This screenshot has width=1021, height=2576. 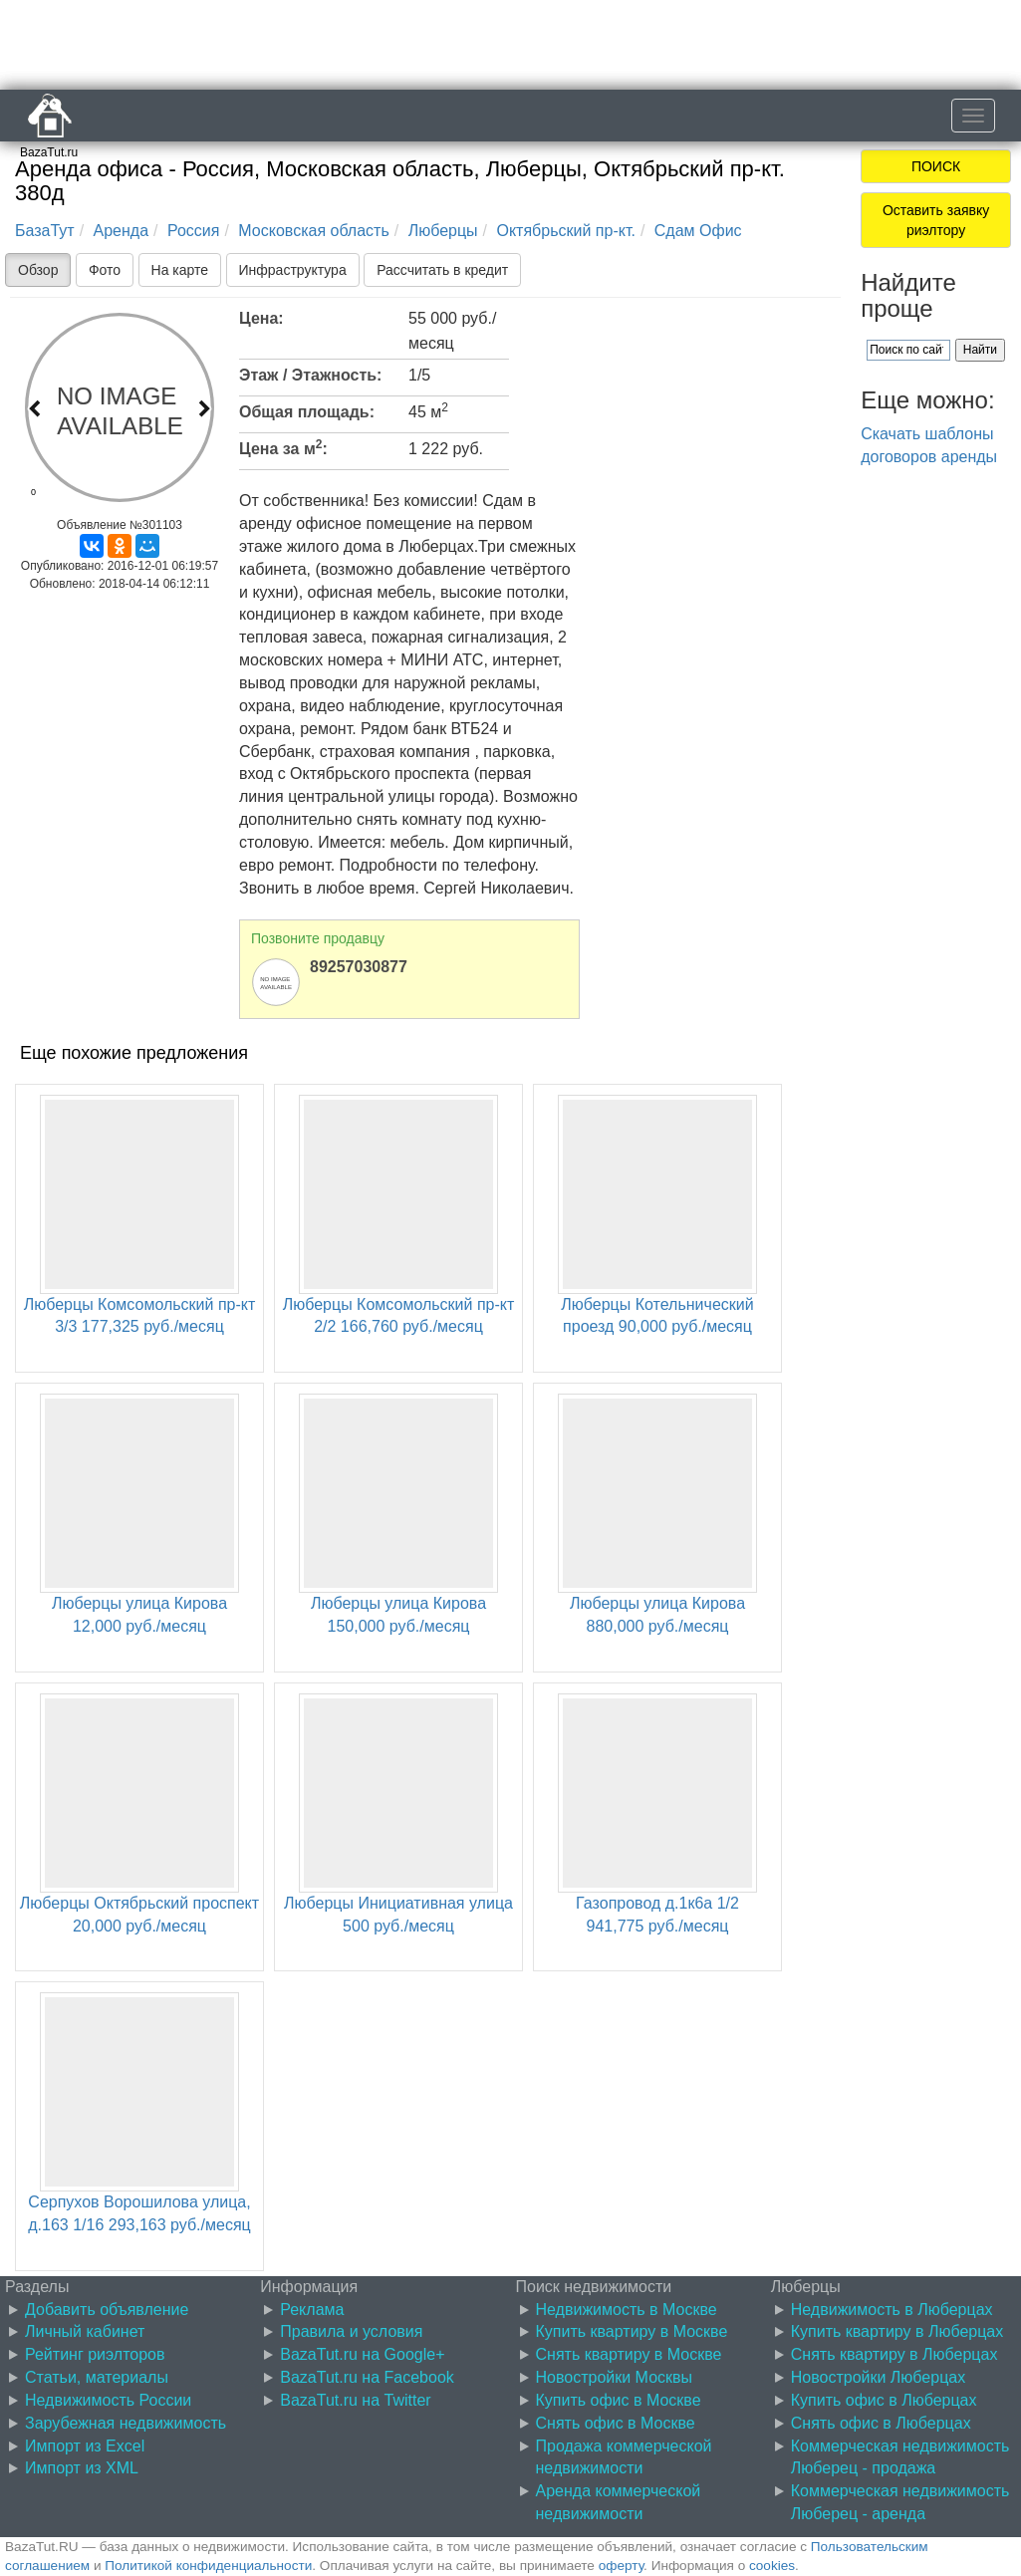 I want to click on Купить офис в Люберцах, so click(x=884, y=2400).